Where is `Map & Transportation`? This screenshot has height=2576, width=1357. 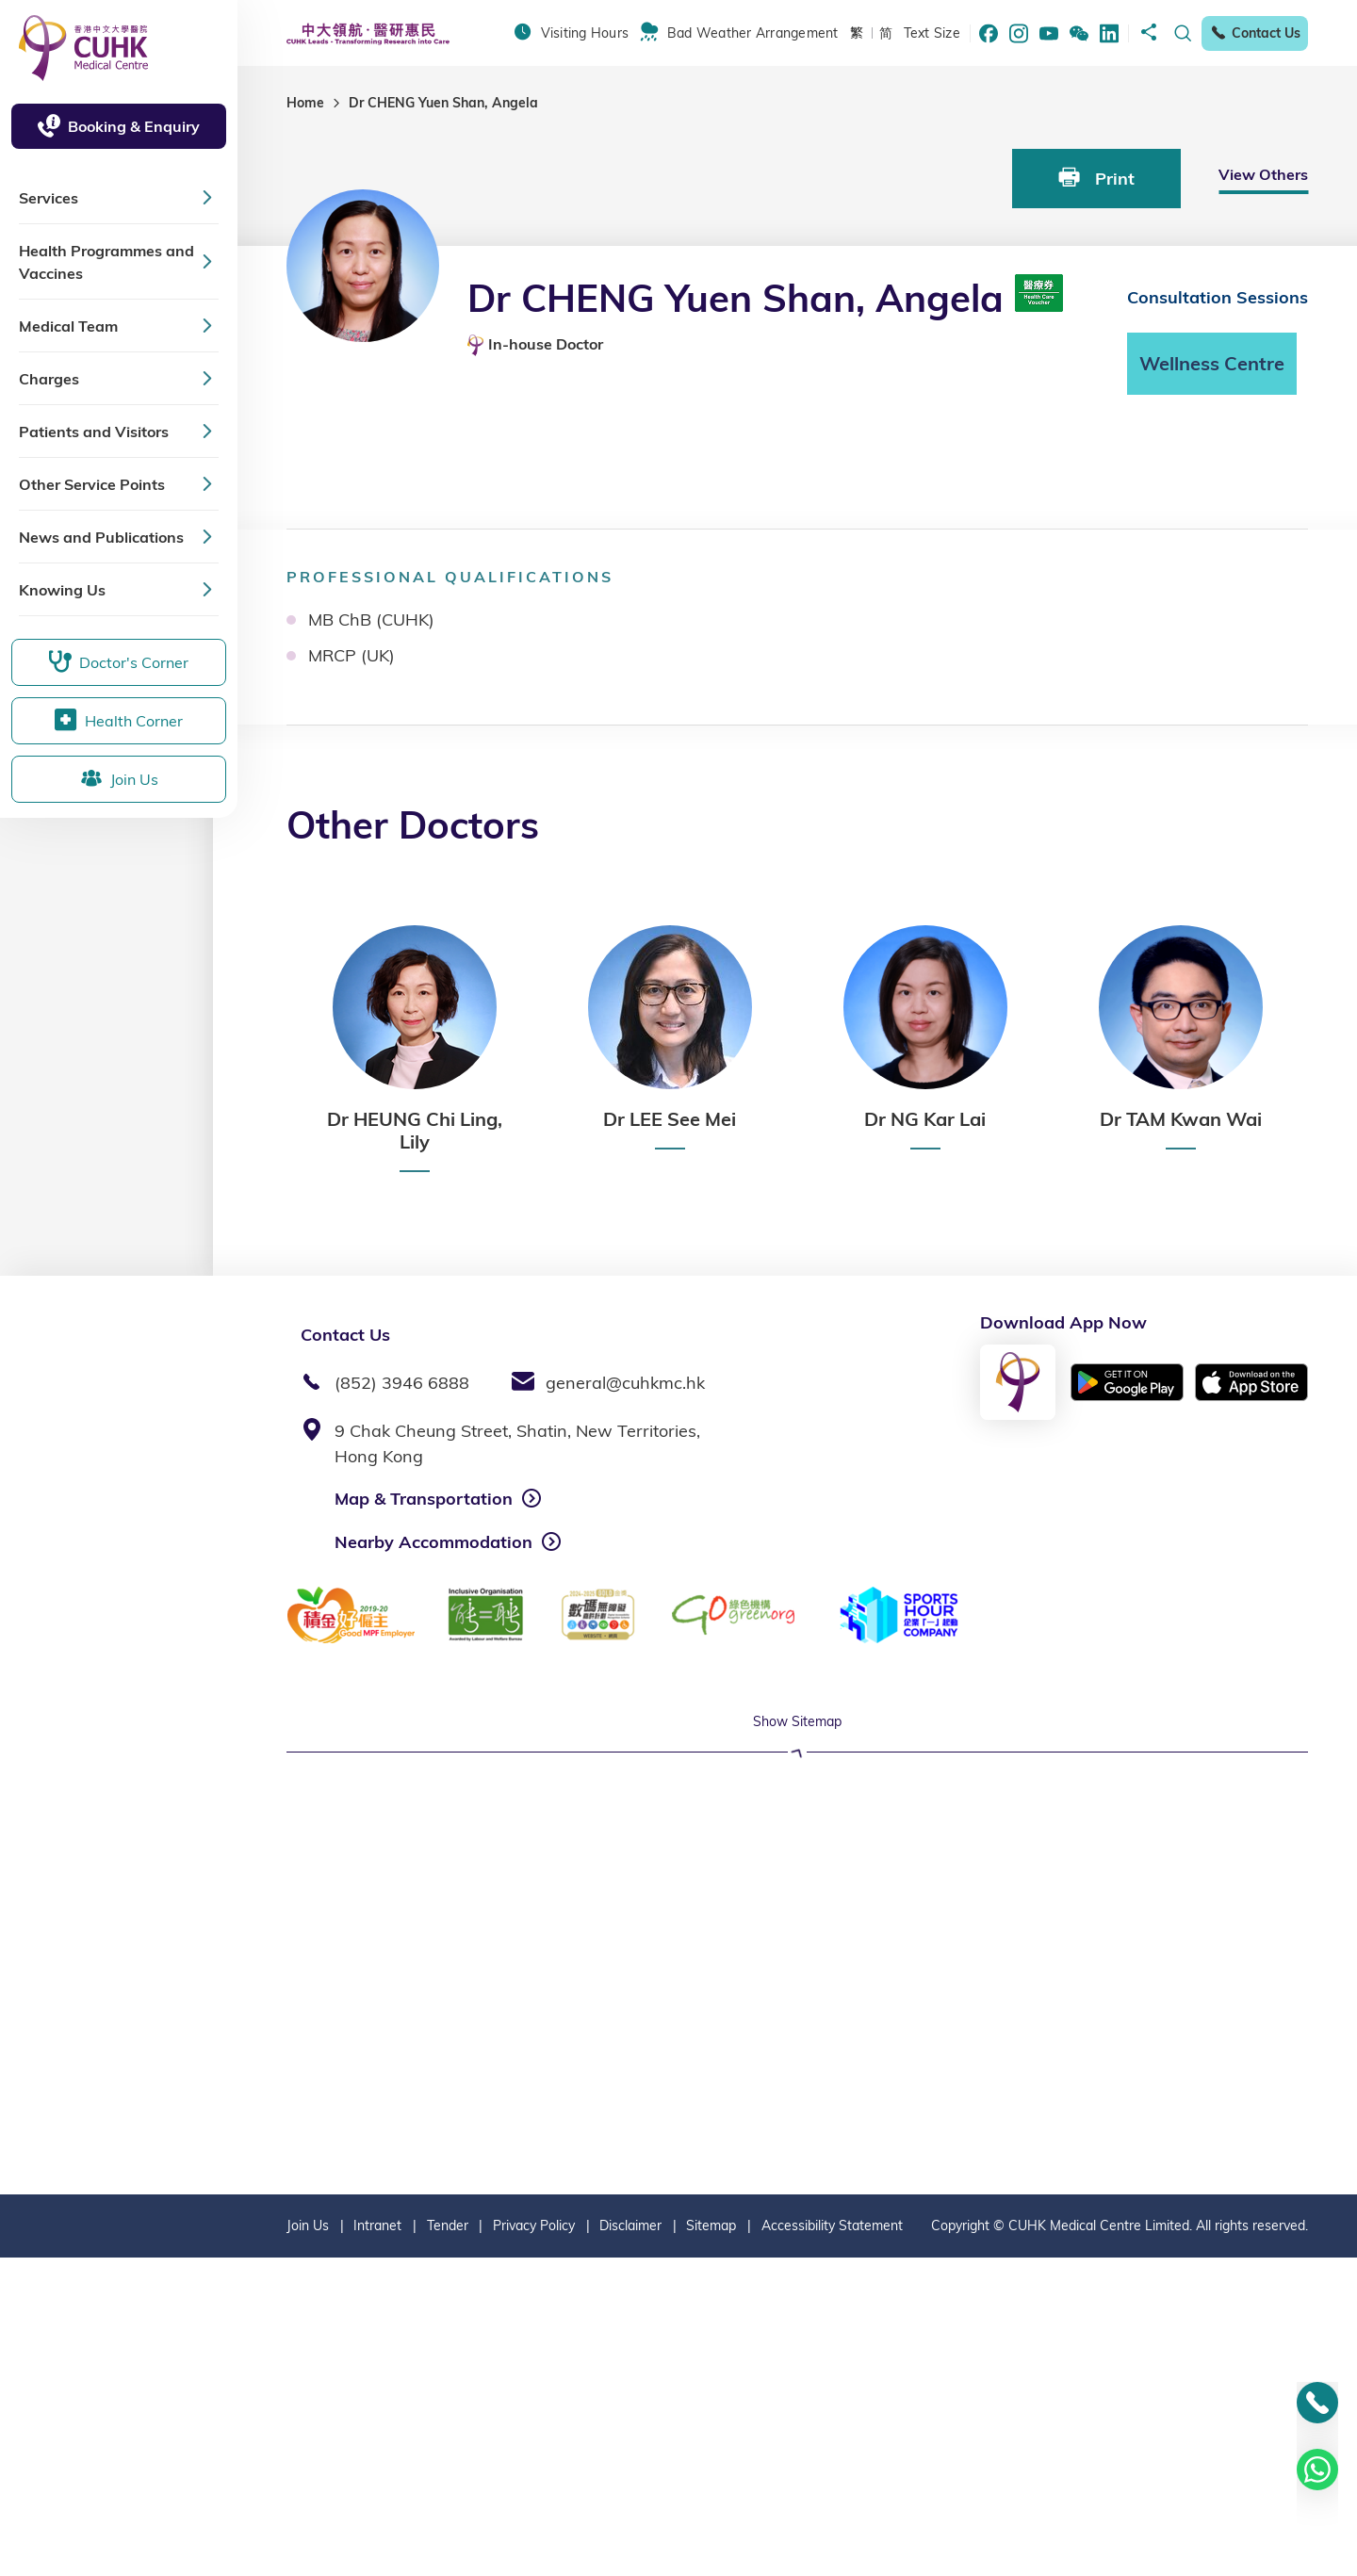 Map & Transportation is located at coordinates (424, 1498).